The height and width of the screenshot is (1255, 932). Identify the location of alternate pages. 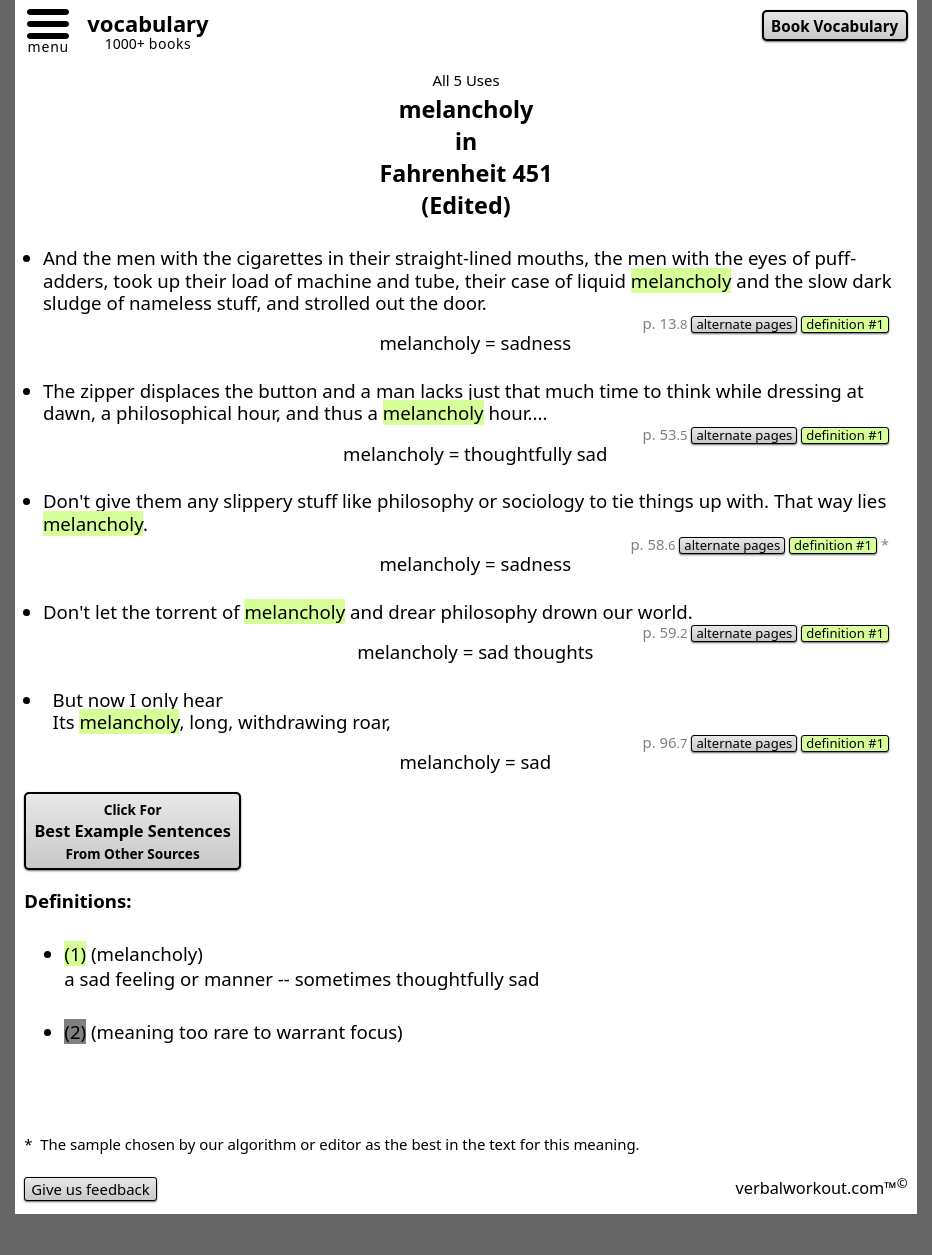
(744, 324).